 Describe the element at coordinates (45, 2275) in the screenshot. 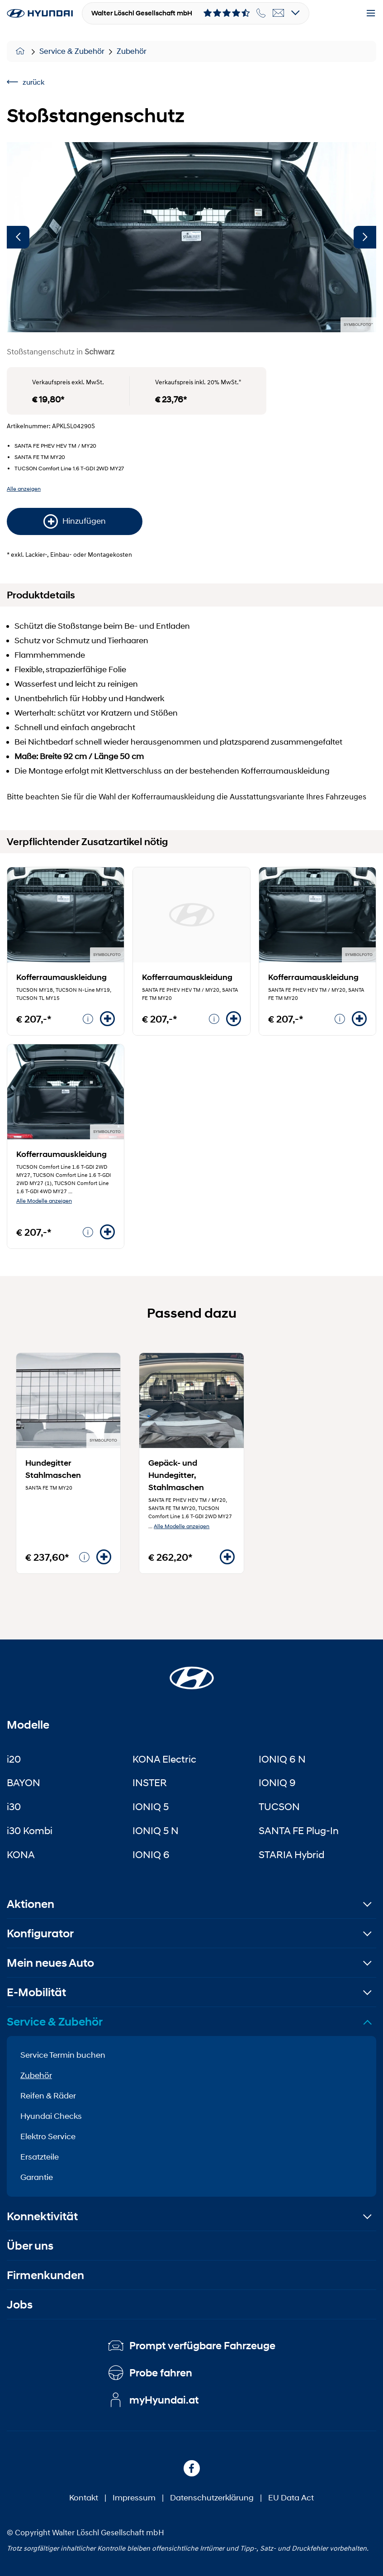

I see `Firmenkunden` at that location.